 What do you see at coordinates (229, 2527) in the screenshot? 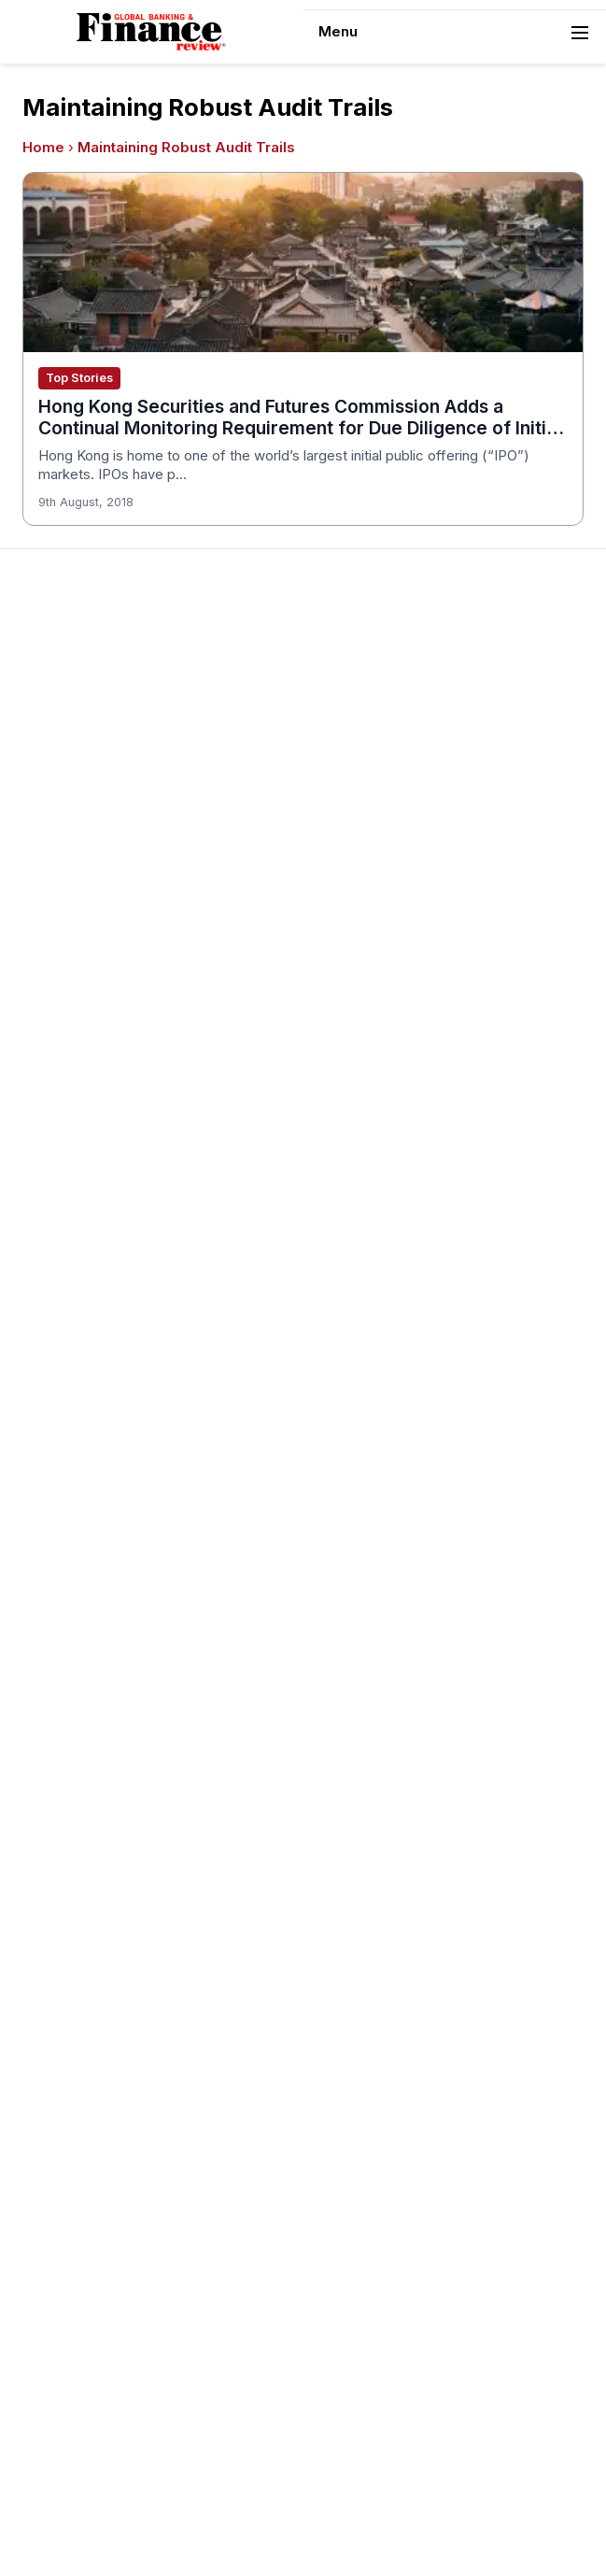
I see `[Follow us on Pinterest]` at bounding box center [229, 2527].